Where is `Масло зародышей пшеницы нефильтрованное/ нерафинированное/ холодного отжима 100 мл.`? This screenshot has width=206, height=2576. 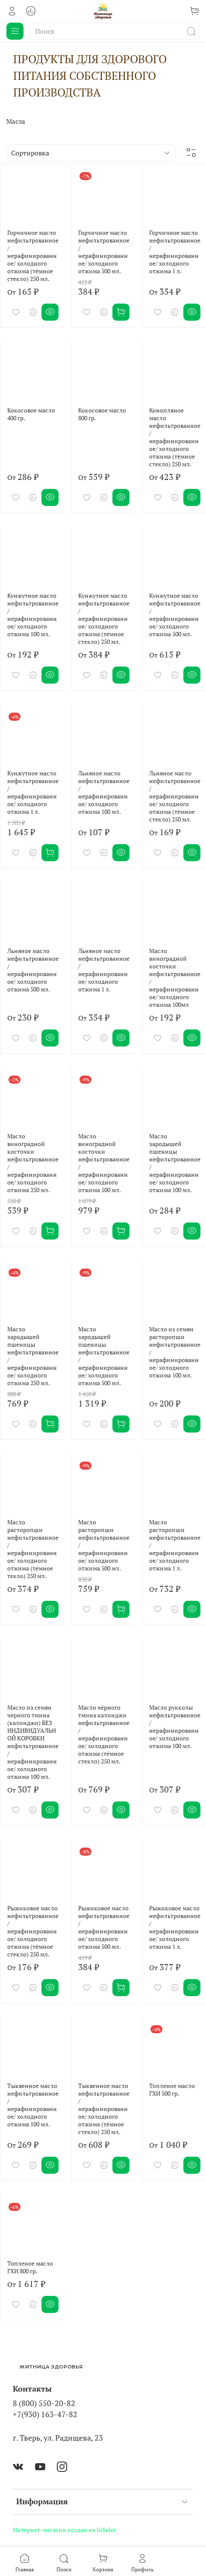 Масло зародышей пшеницы нефильтрованное/ нерафинированное/ холодного отжима 100 мл. is located at coordinates (174, 1163).